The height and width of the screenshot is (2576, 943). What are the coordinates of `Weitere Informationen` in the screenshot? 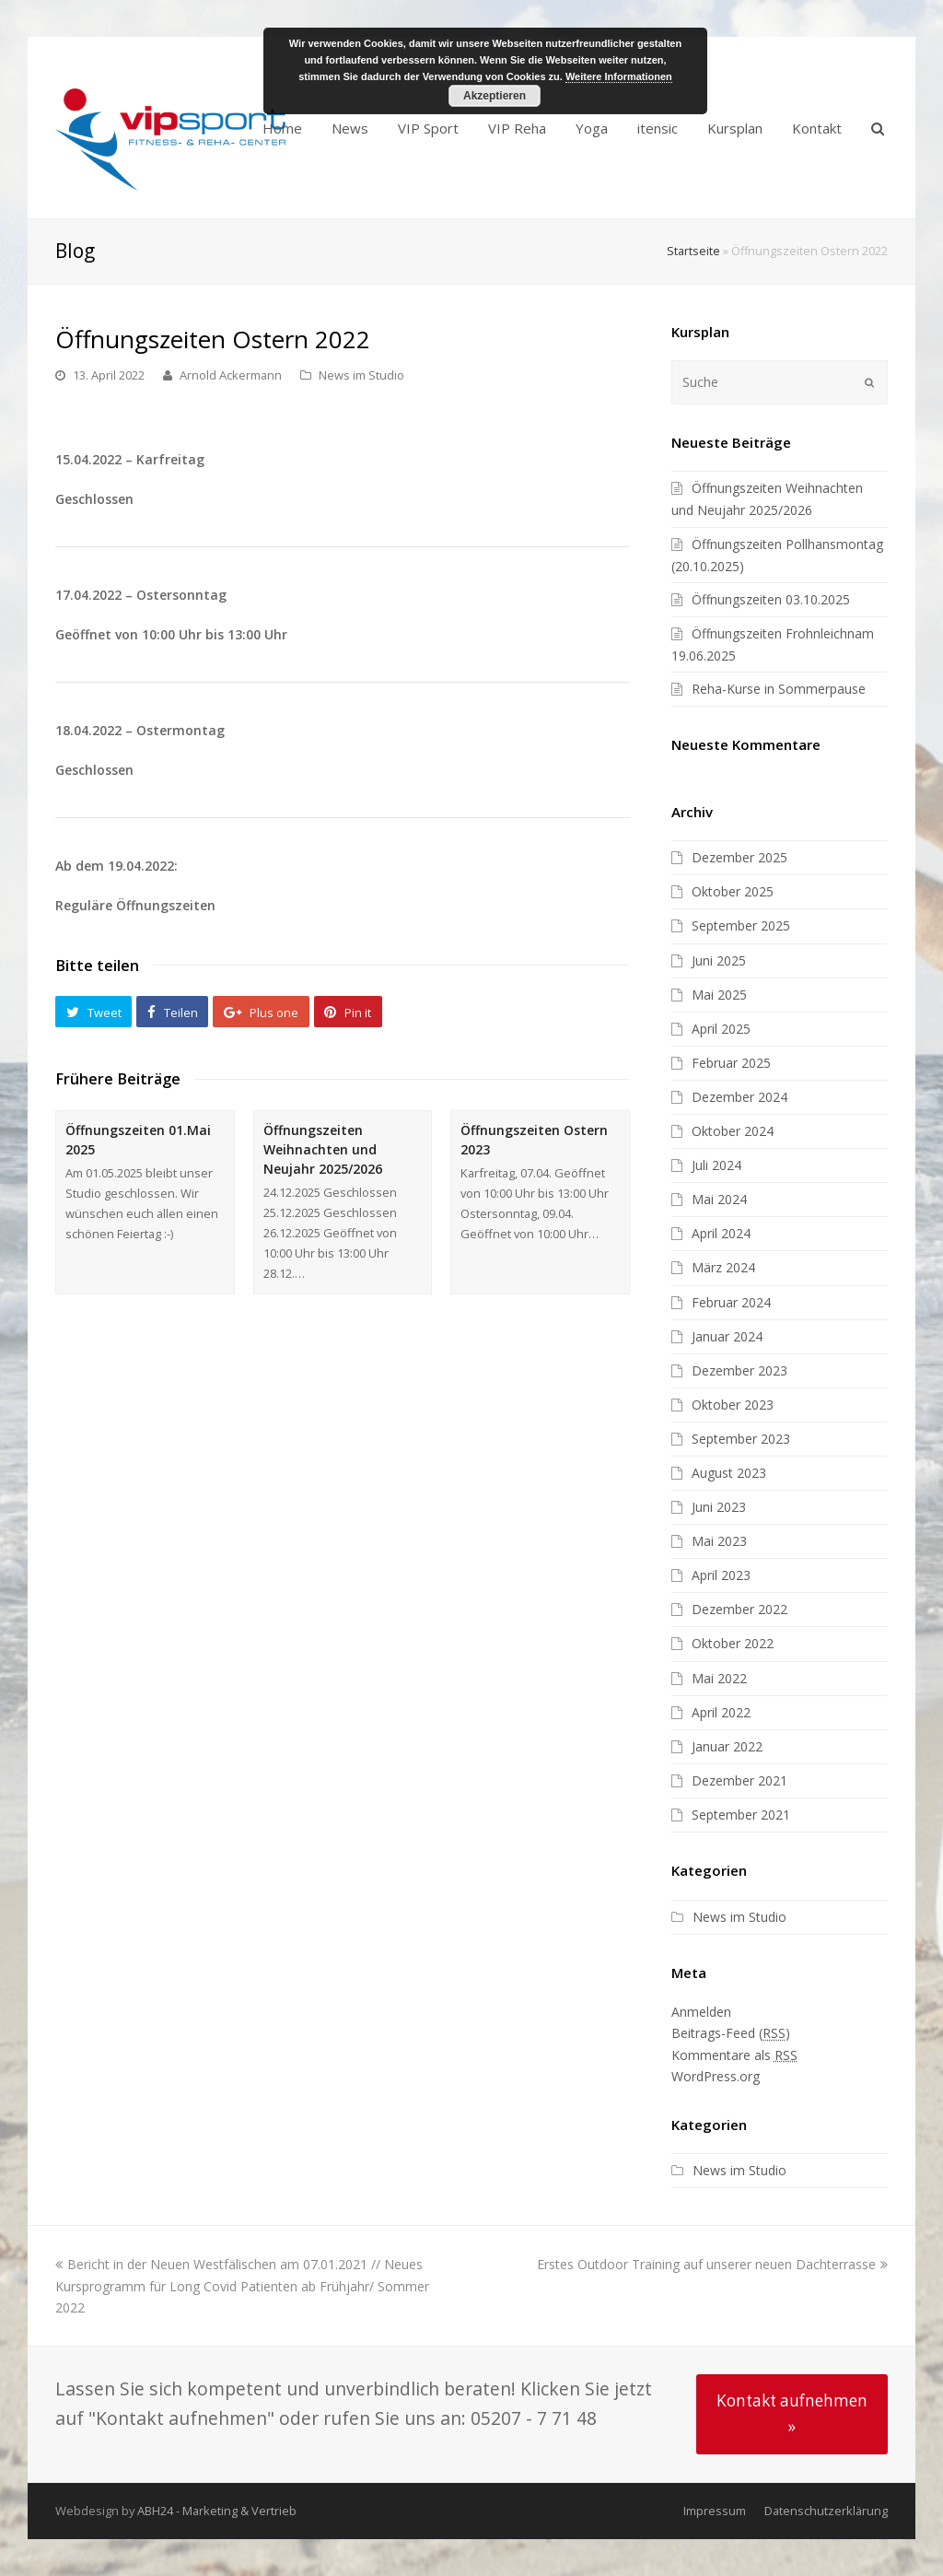 It's located at (618, 76).